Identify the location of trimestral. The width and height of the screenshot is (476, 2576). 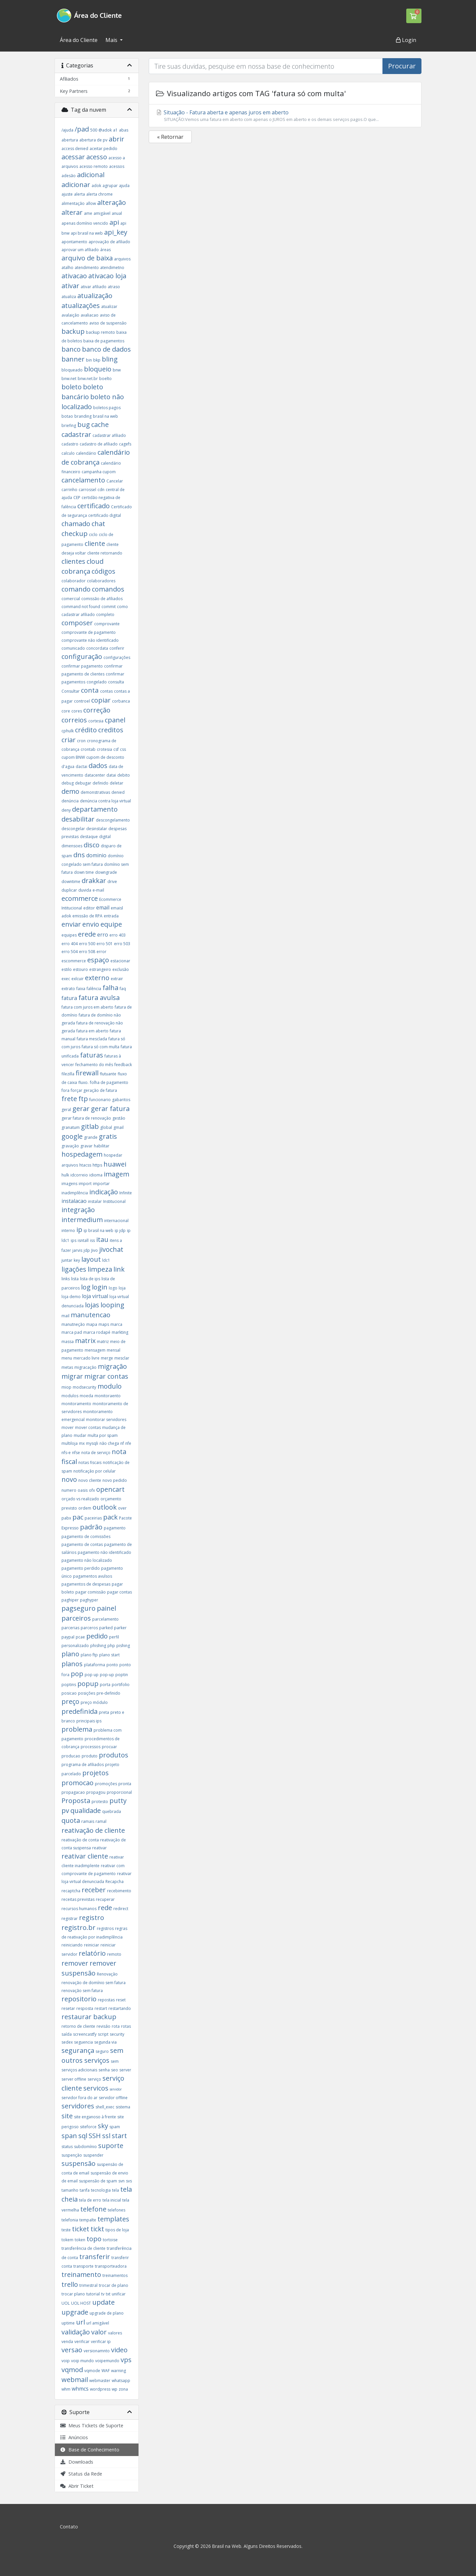
(88, 2285).